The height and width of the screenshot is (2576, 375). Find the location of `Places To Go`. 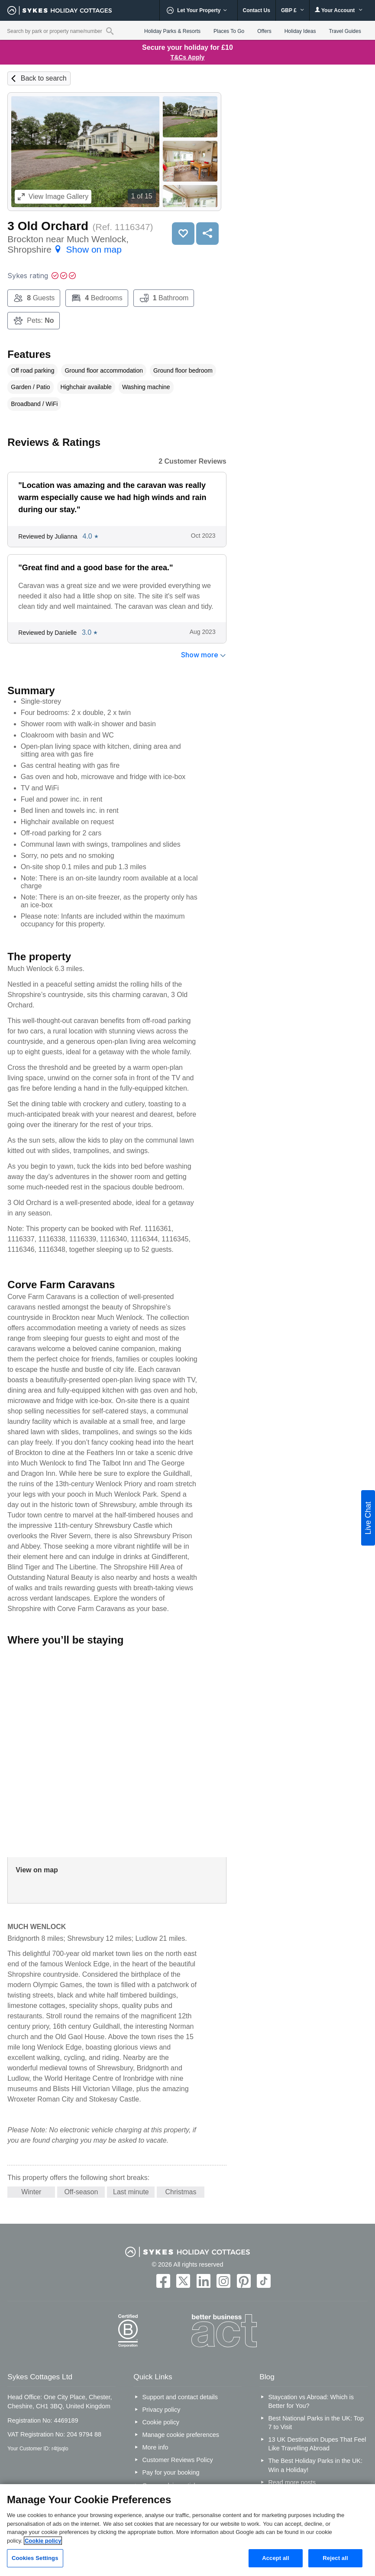

Places To Go is located at coordinates (228, 31).